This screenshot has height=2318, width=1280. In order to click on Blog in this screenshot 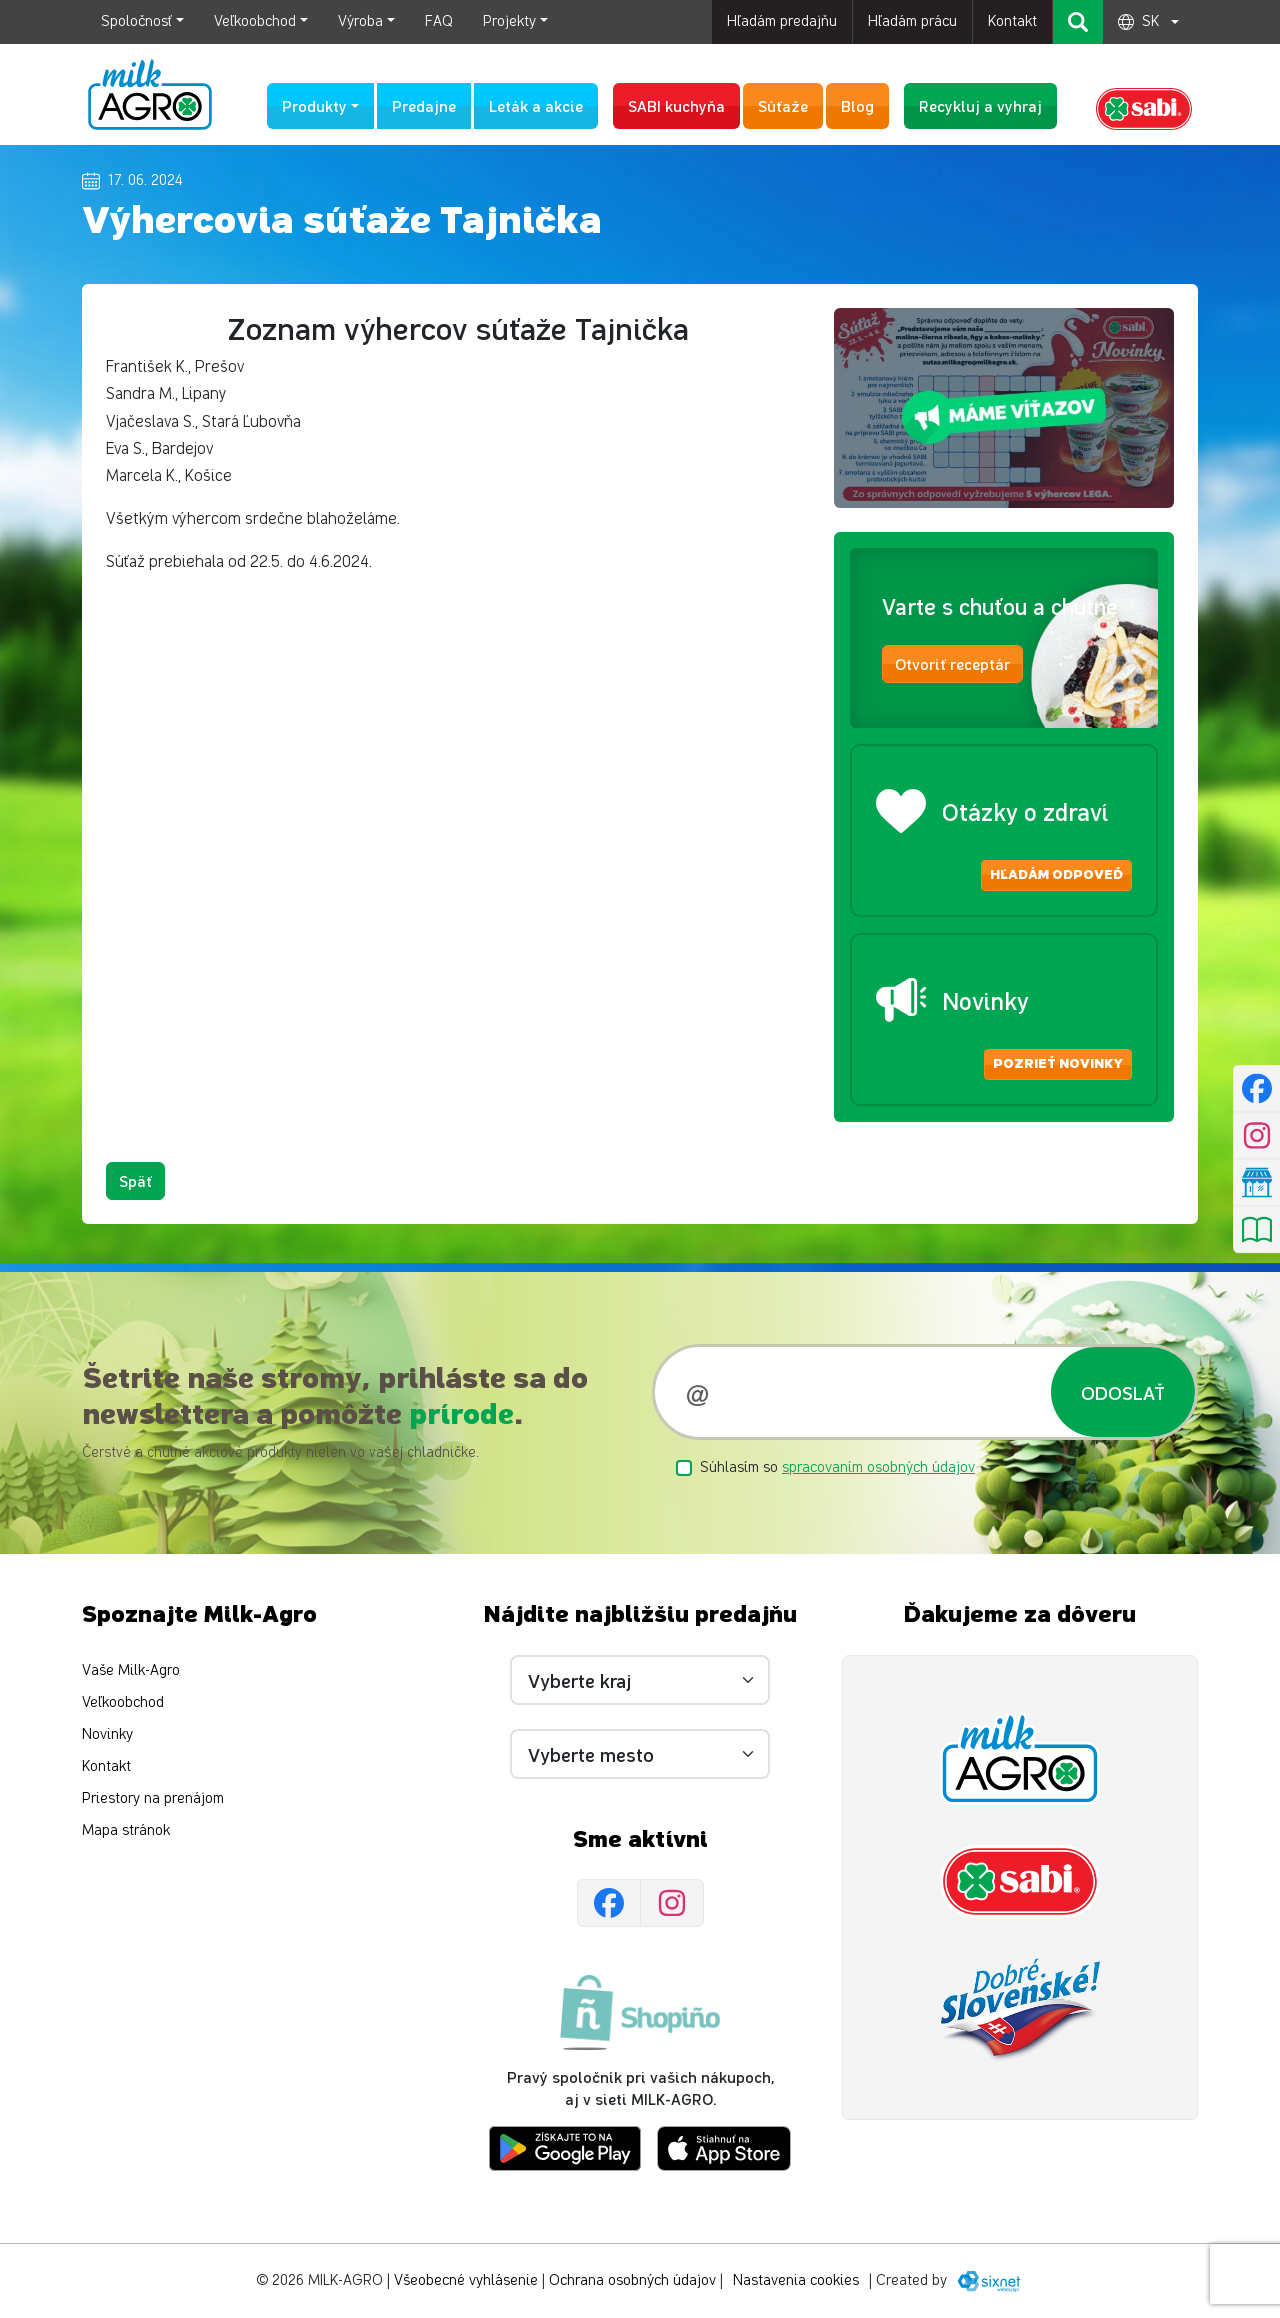, I will do `click(857, 105)`.